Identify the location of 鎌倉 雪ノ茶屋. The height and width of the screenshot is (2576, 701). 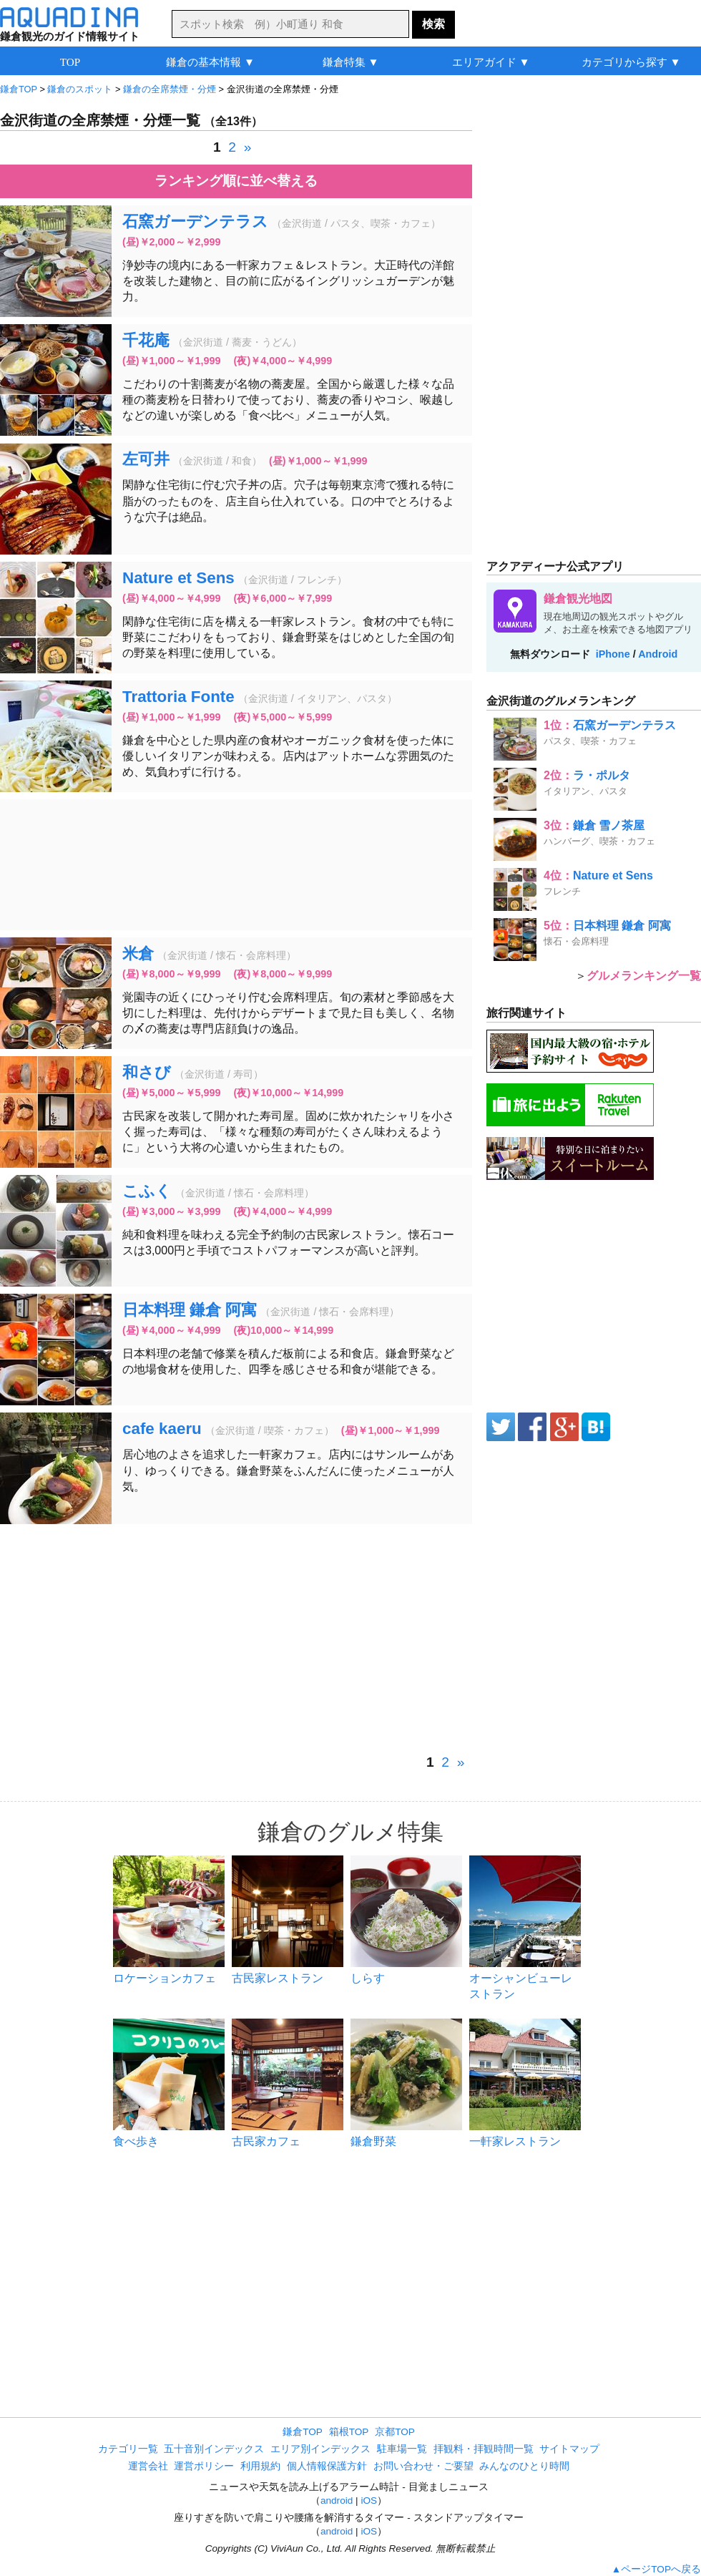
(608, 825).